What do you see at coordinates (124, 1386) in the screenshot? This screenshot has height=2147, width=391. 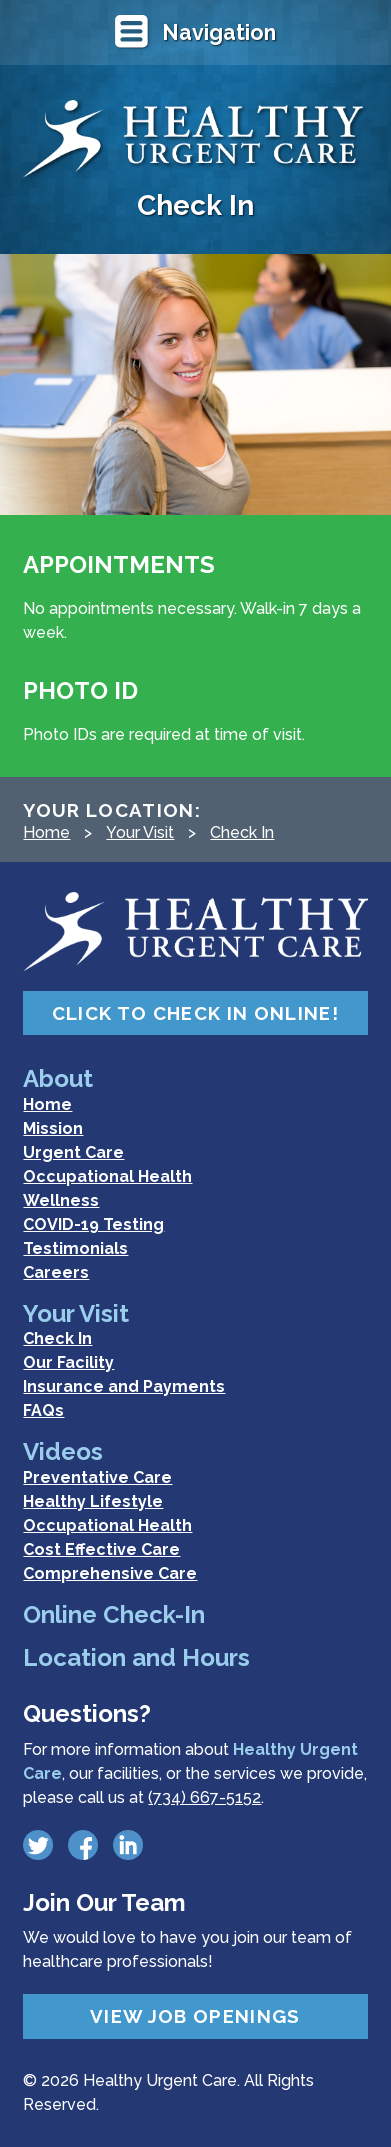 I see `Insurance and Payments` at bounding box center [124, 1386].